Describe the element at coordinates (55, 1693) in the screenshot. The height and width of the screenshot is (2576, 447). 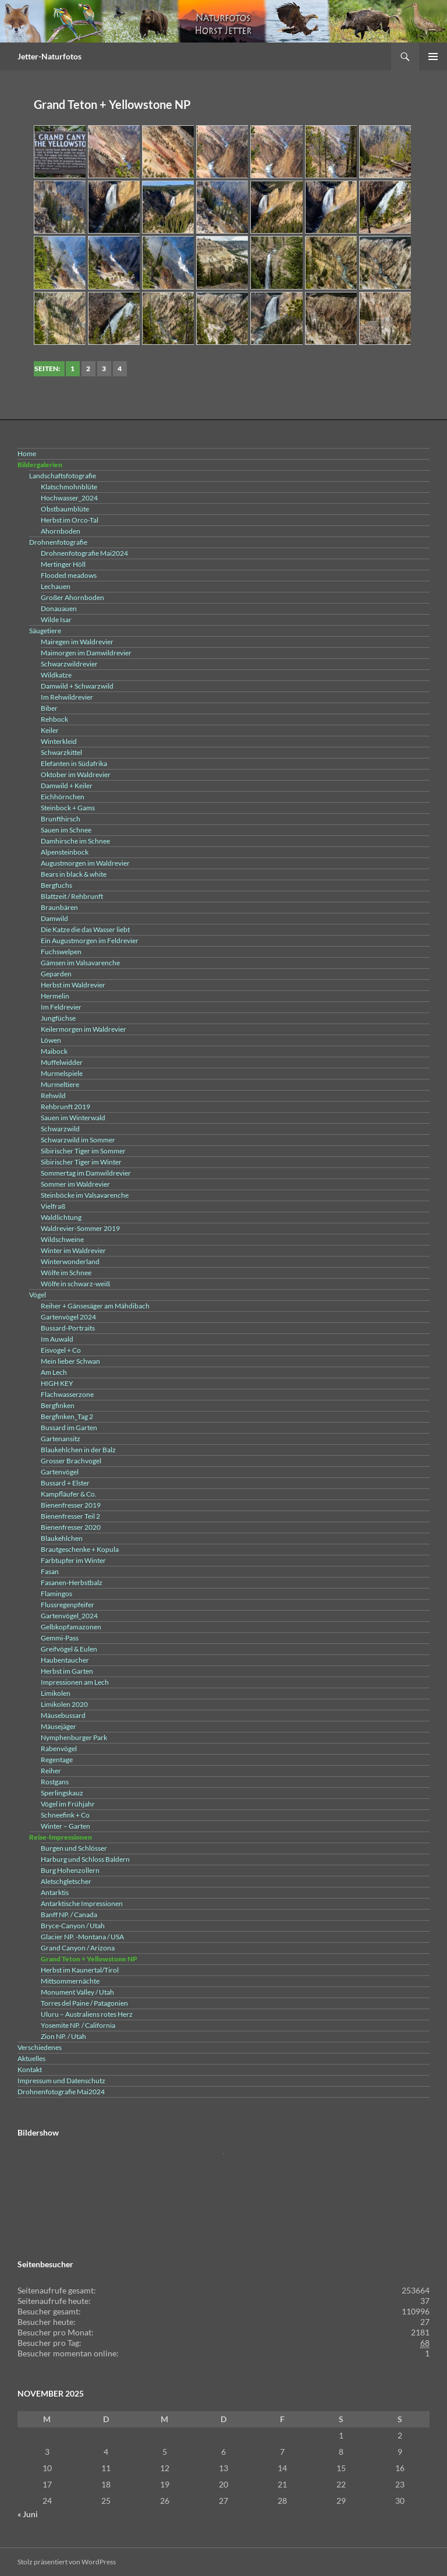
I see `Limikolen` at that location.